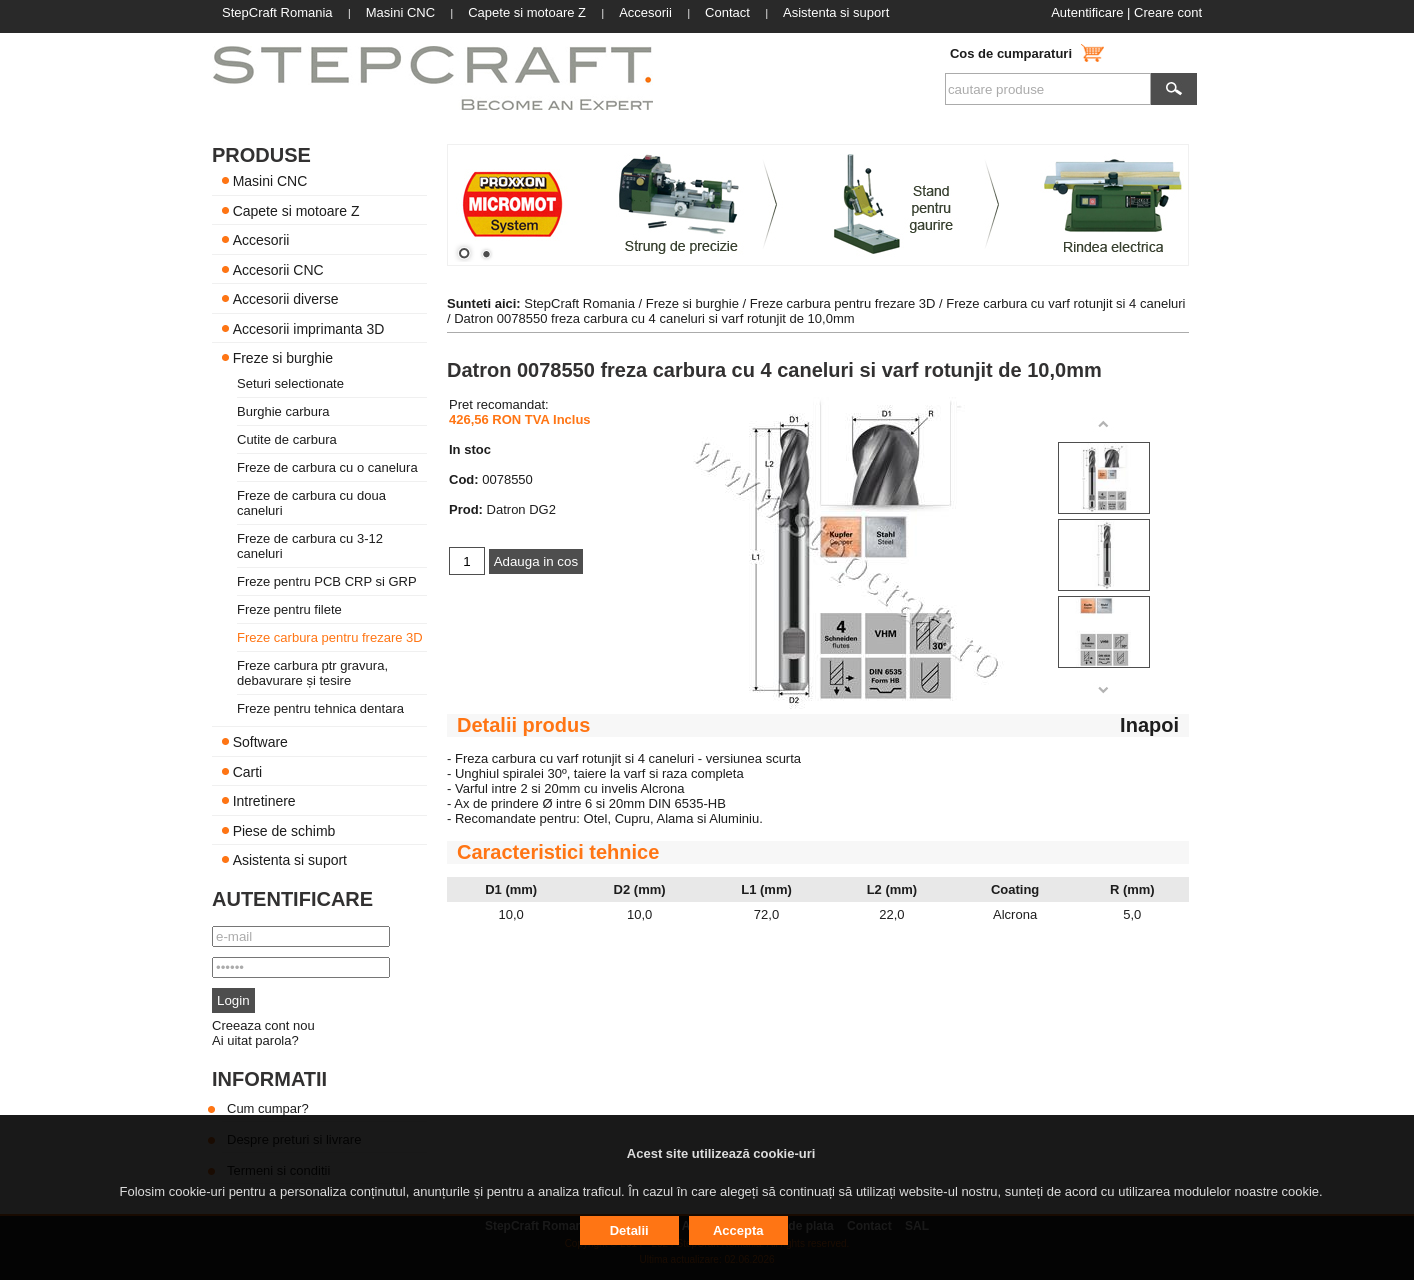 The width and height of the screenshot is (1414, 1280). I want to click on Inapoi, so click(1149, 725).